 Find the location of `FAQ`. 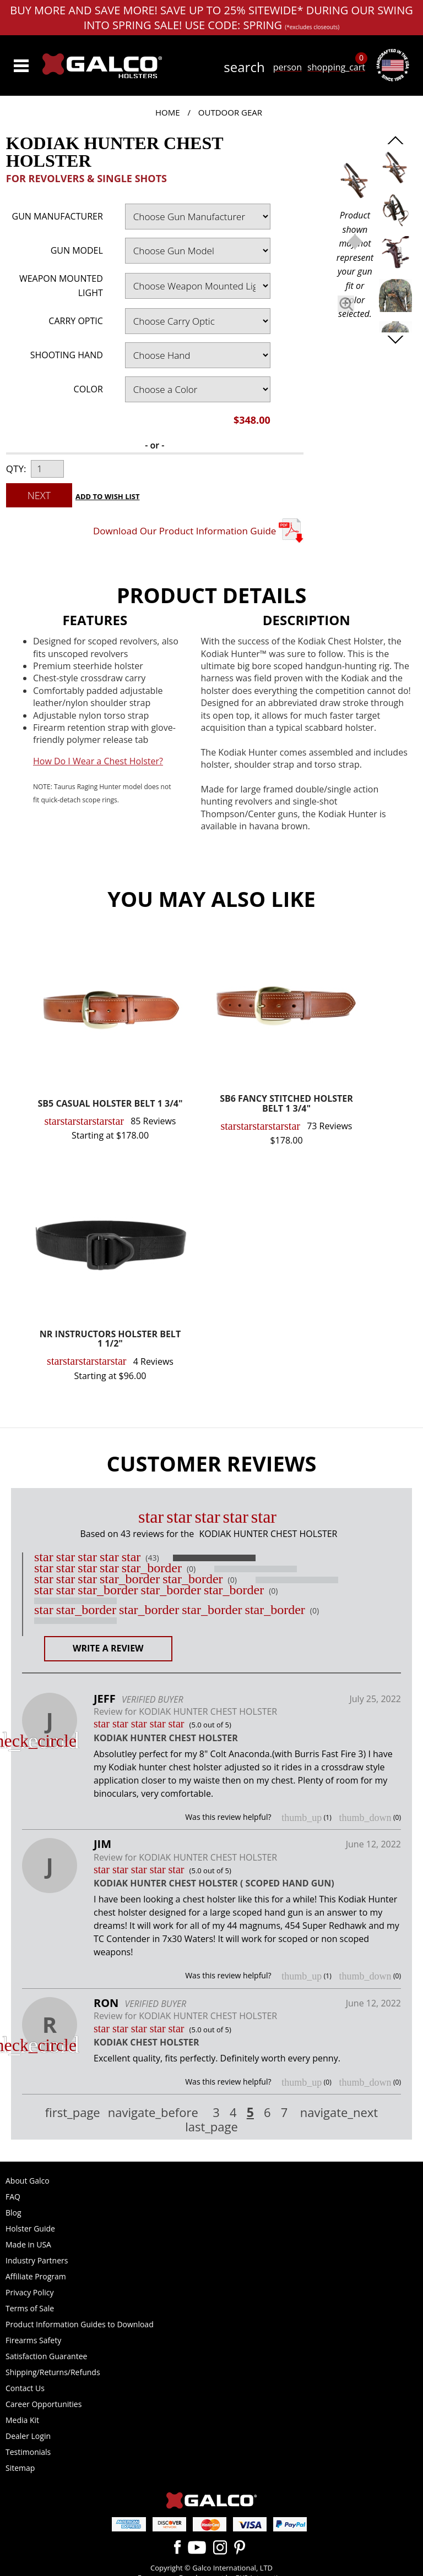

FAQ is located at coordinates (13, 2196).